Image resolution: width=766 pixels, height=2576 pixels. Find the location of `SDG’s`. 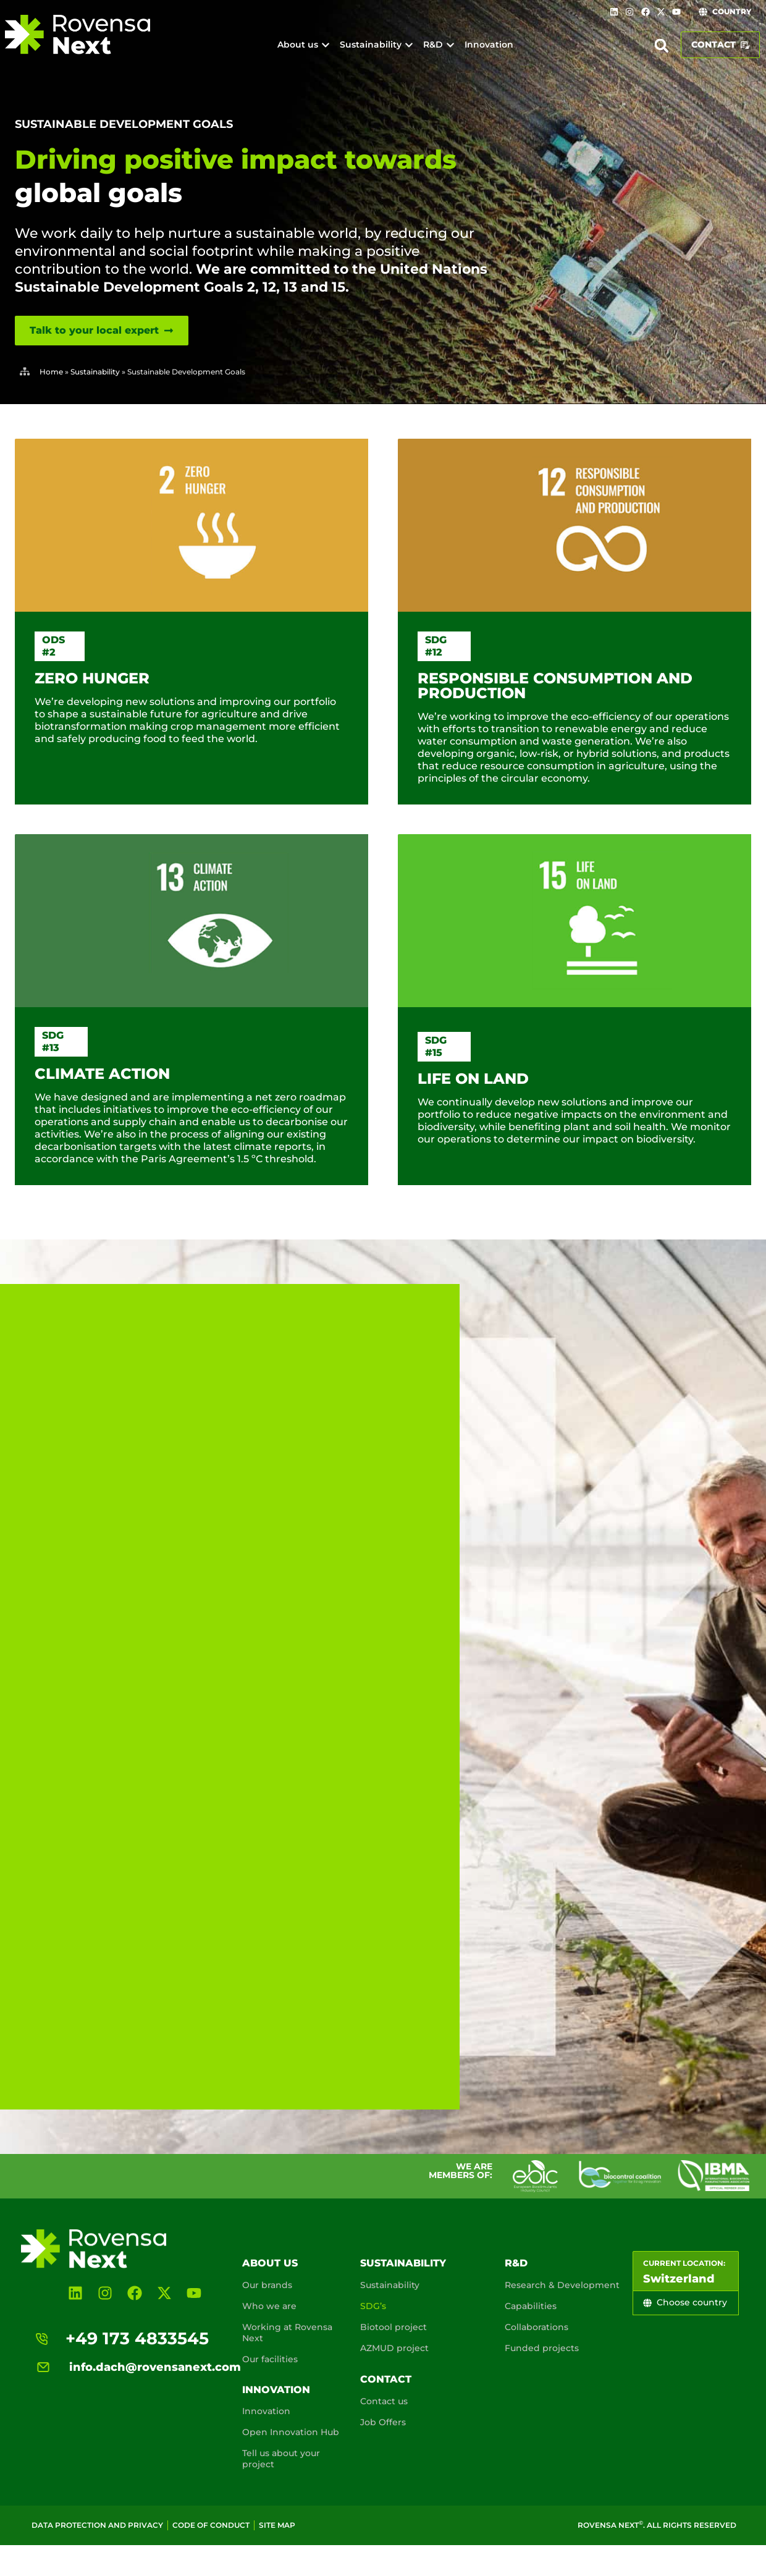

SDG’s is located at coordinates (373, 2306).